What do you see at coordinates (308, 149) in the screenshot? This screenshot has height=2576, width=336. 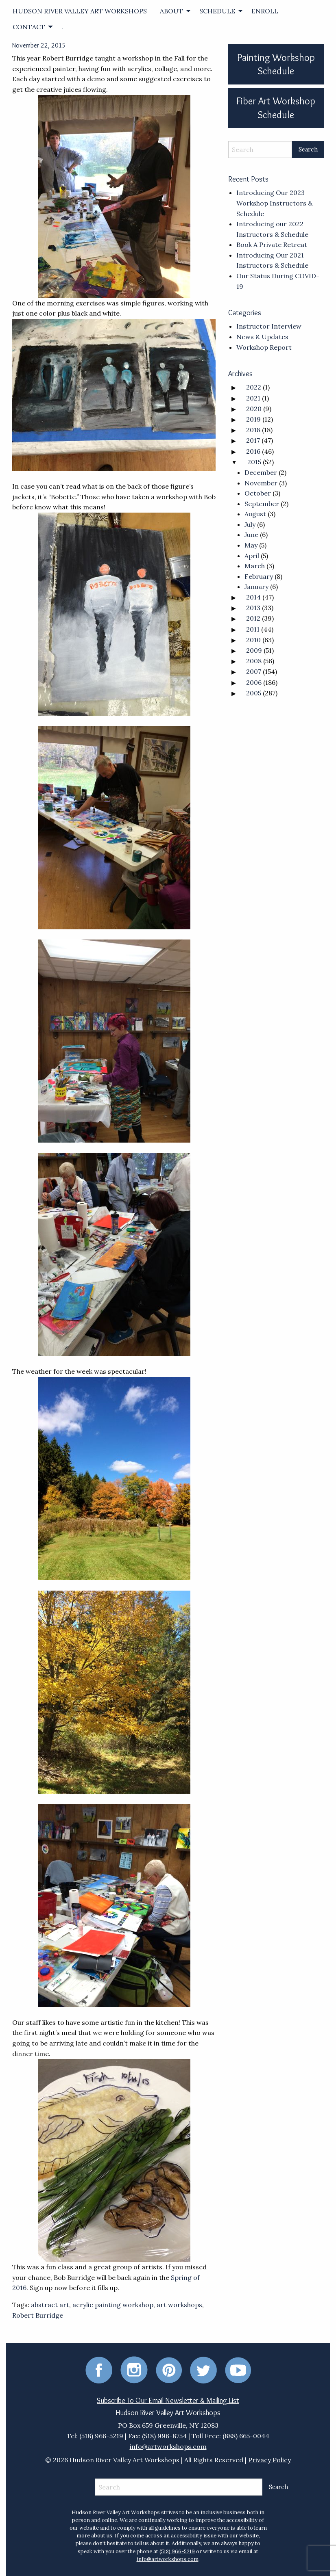 I see `[Search Submit]` at bounding box center [308, 149].